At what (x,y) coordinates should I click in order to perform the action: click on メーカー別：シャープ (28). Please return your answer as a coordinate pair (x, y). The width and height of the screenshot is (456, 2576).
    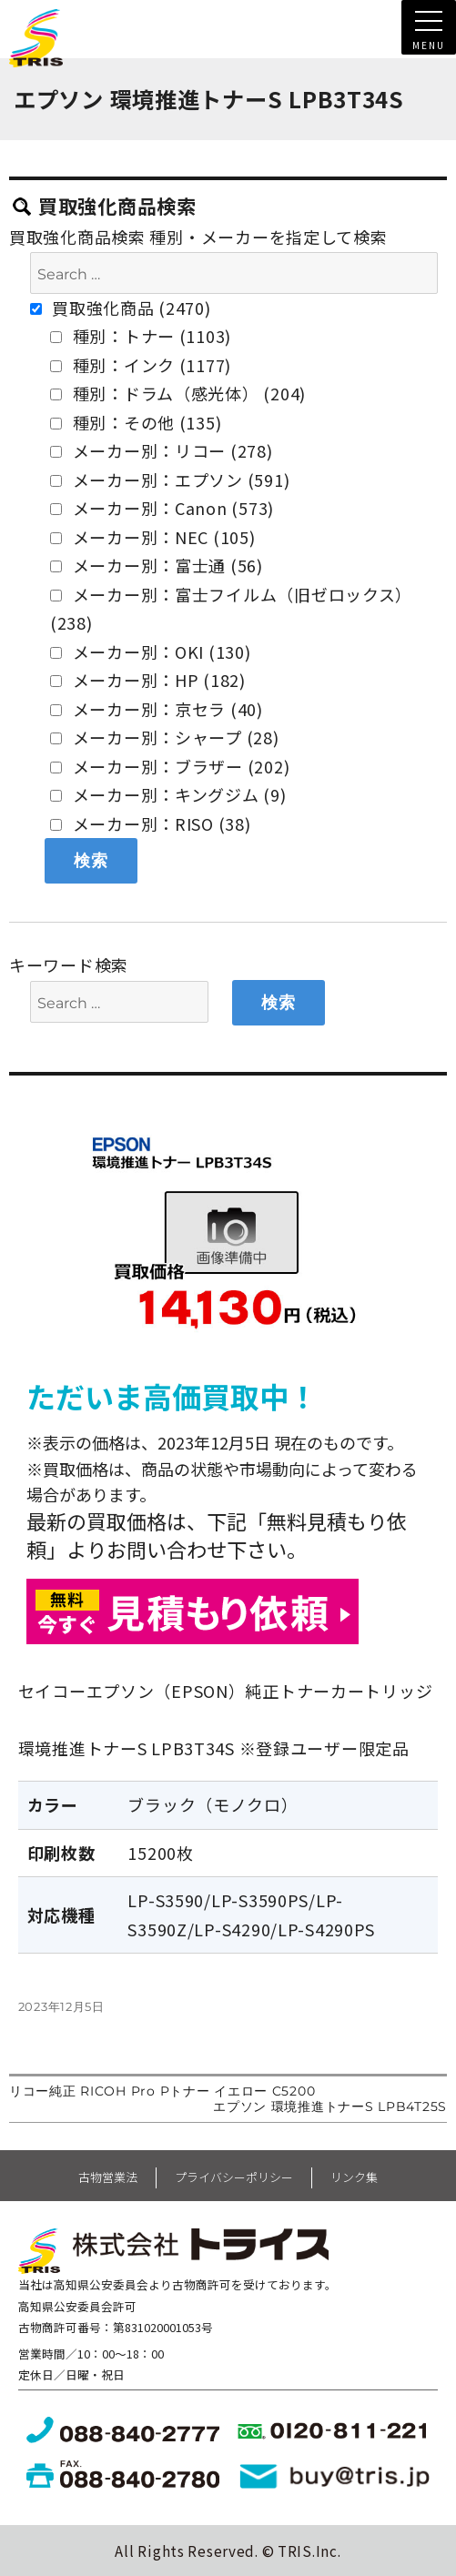
    Looking at the image, I should click on (164, 737).